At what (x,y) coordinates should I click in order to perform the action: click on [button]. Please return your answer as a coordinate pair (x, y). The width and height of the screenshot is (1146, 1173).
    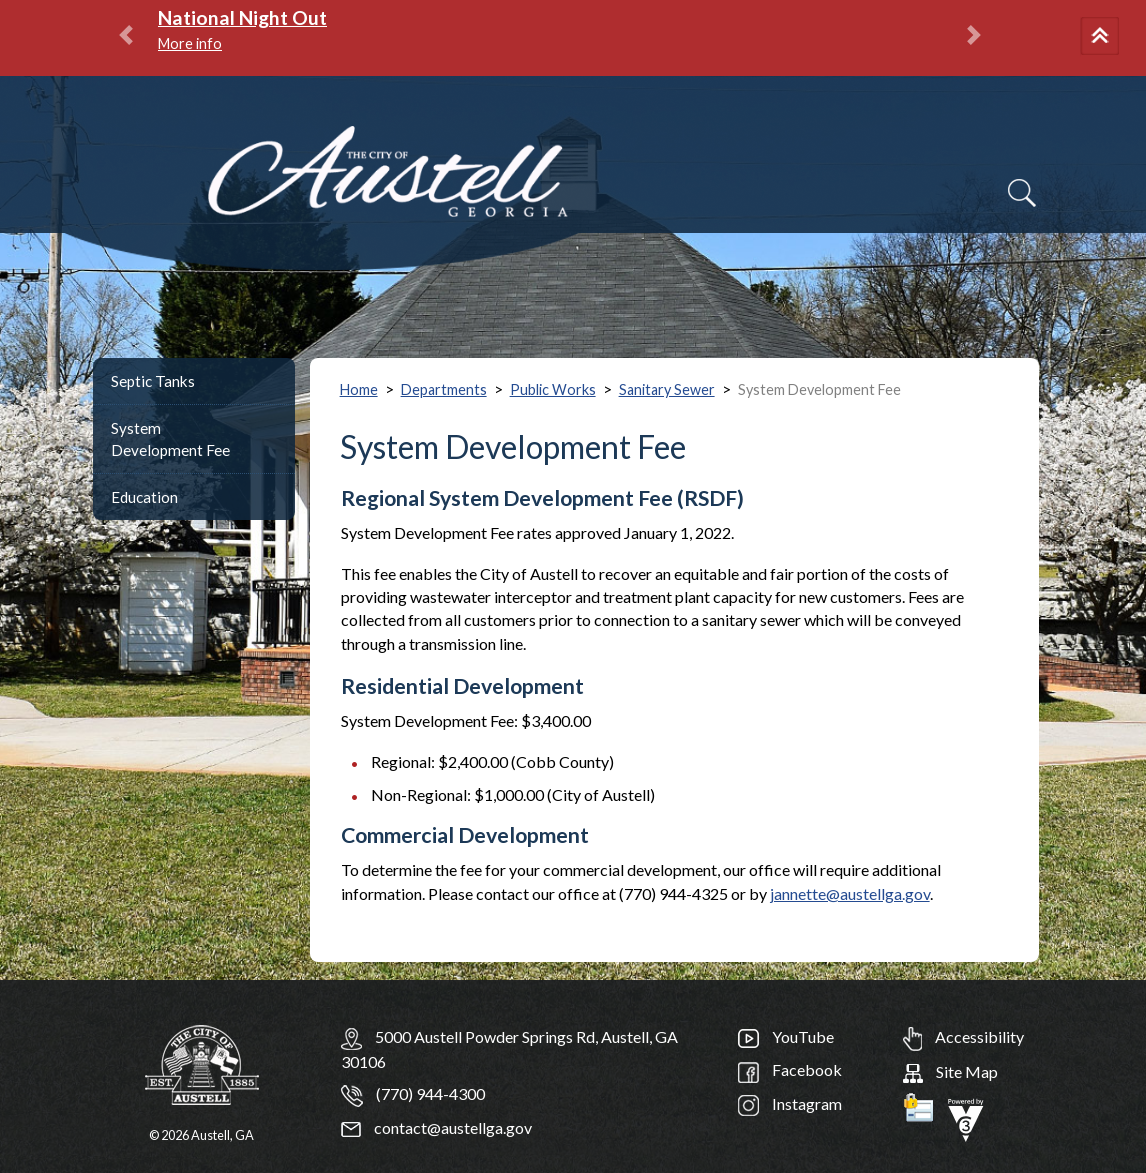
    Looking at the image, I should click on (1103, 38).